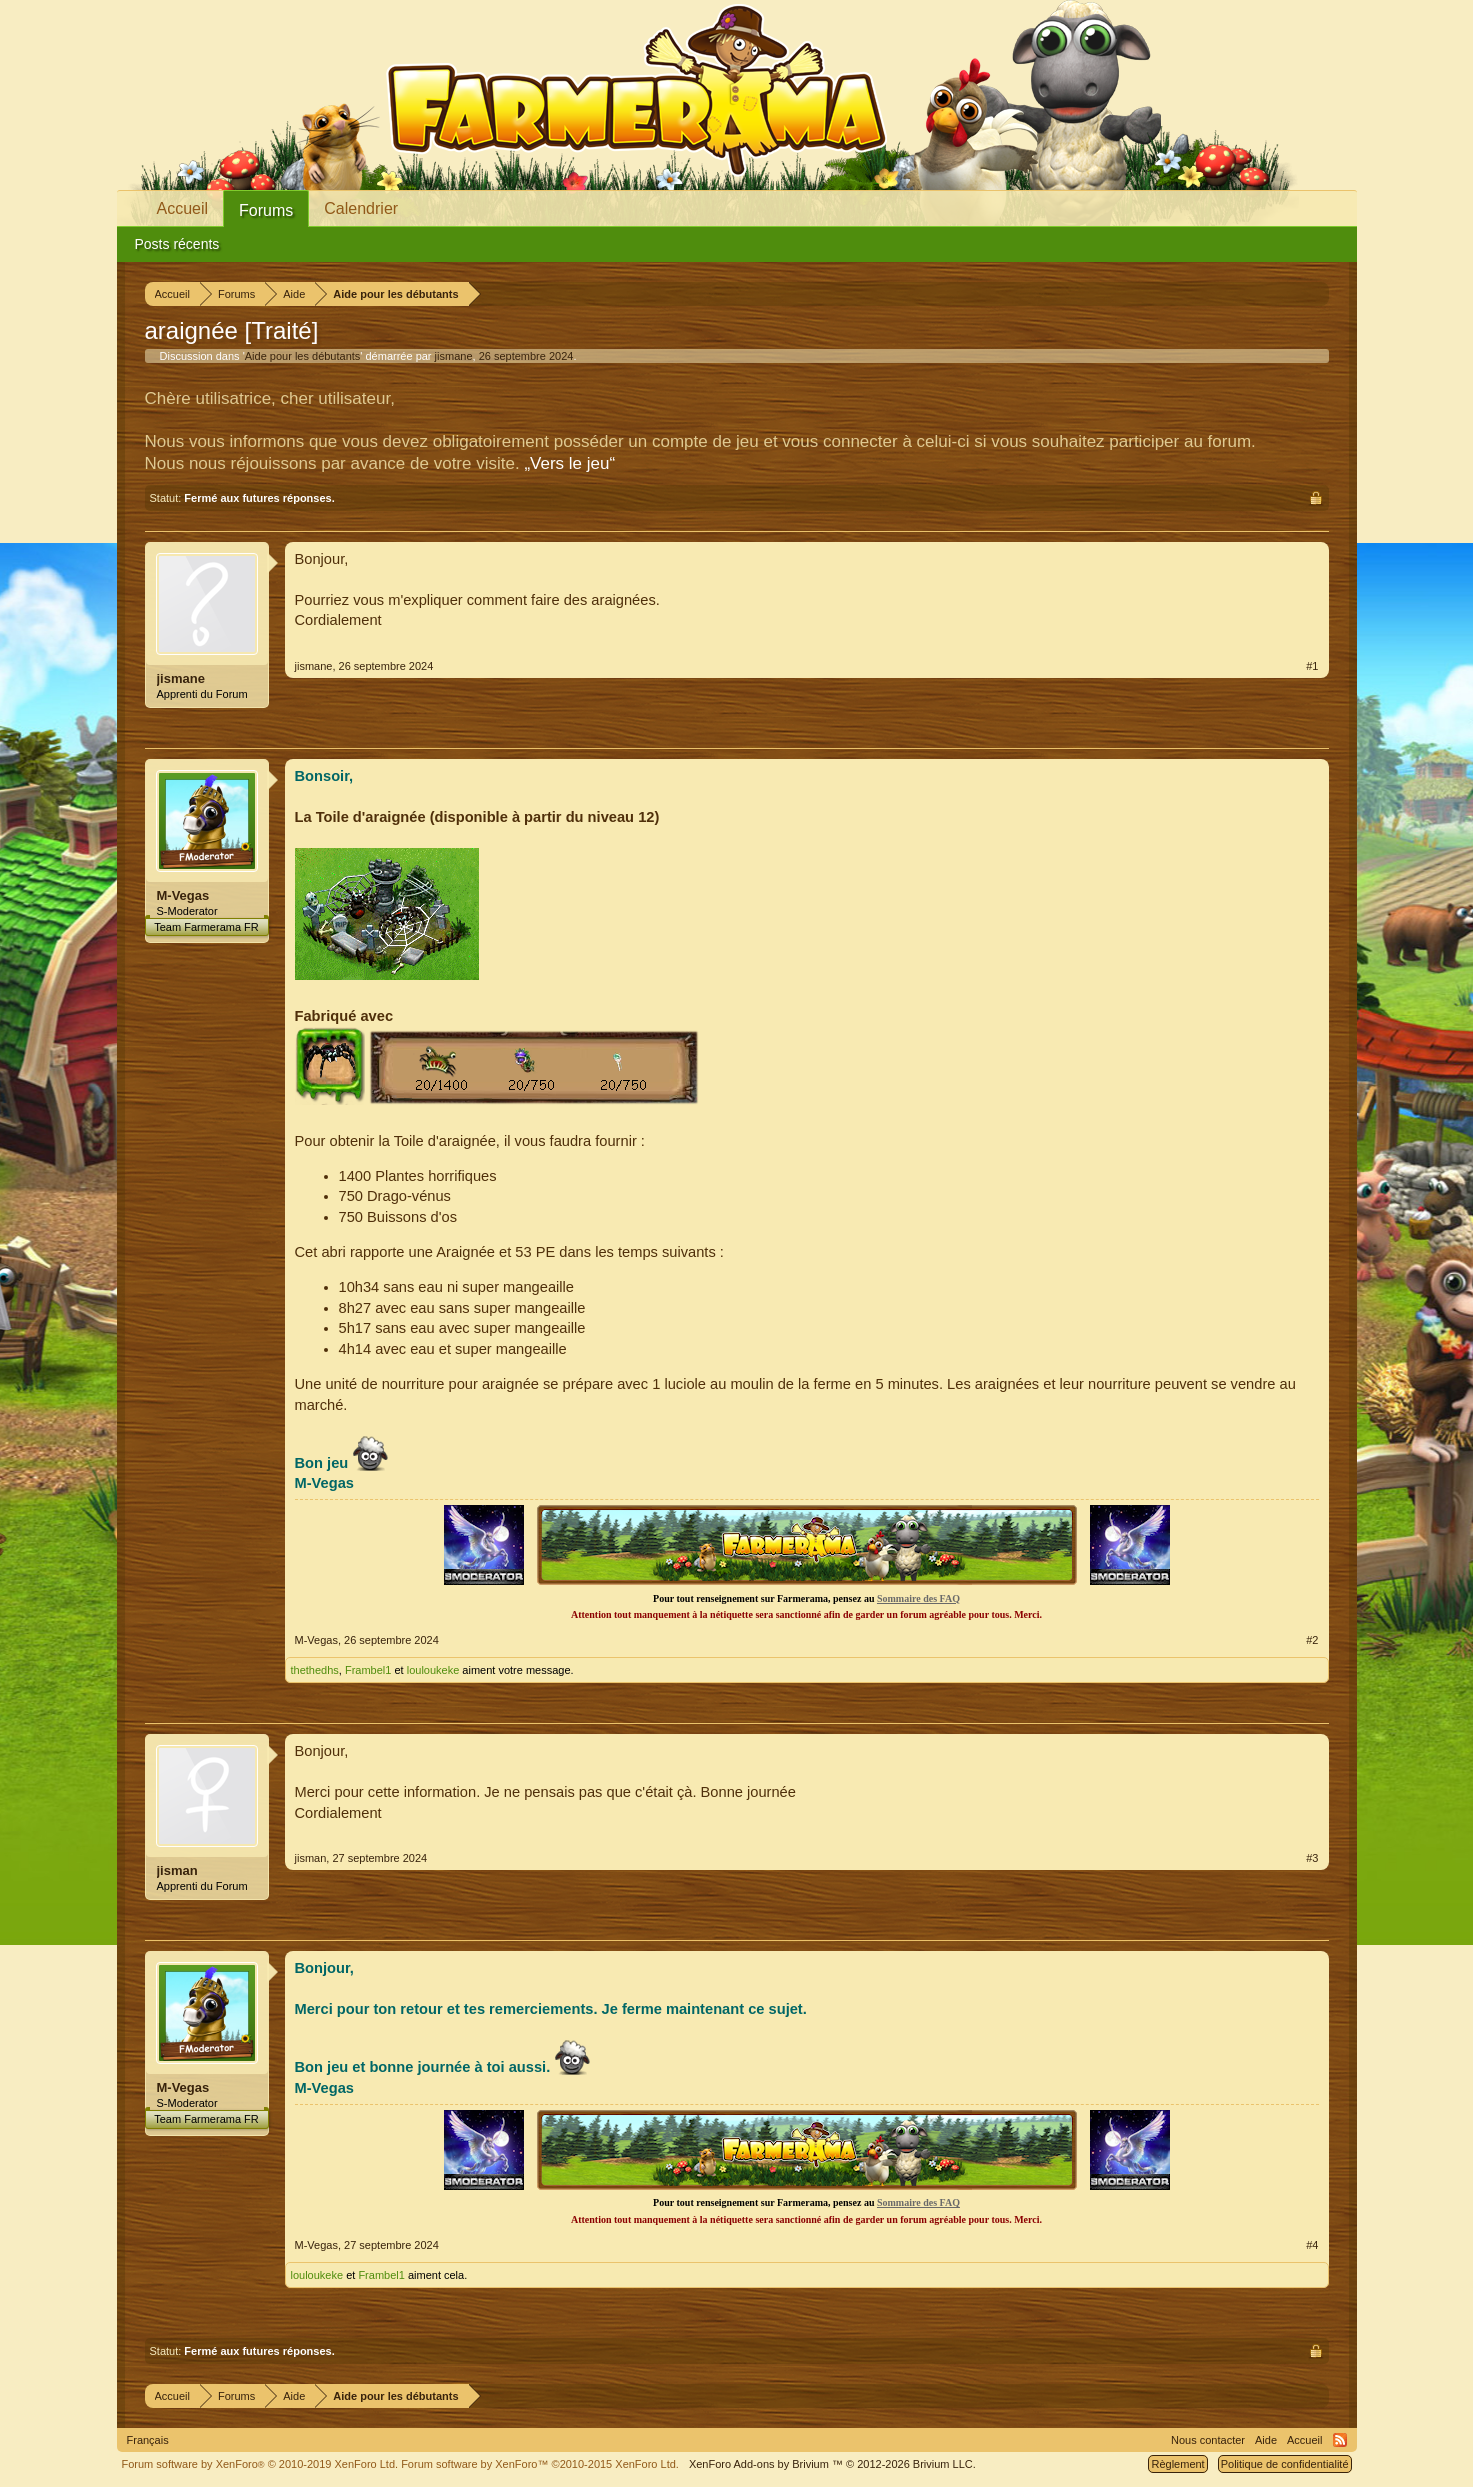 This screenshot has height=2487, width=1473. Describe the element at coordinates (832, 2464) in the screenshot. I see `Add-ons by Brivium` at that location.